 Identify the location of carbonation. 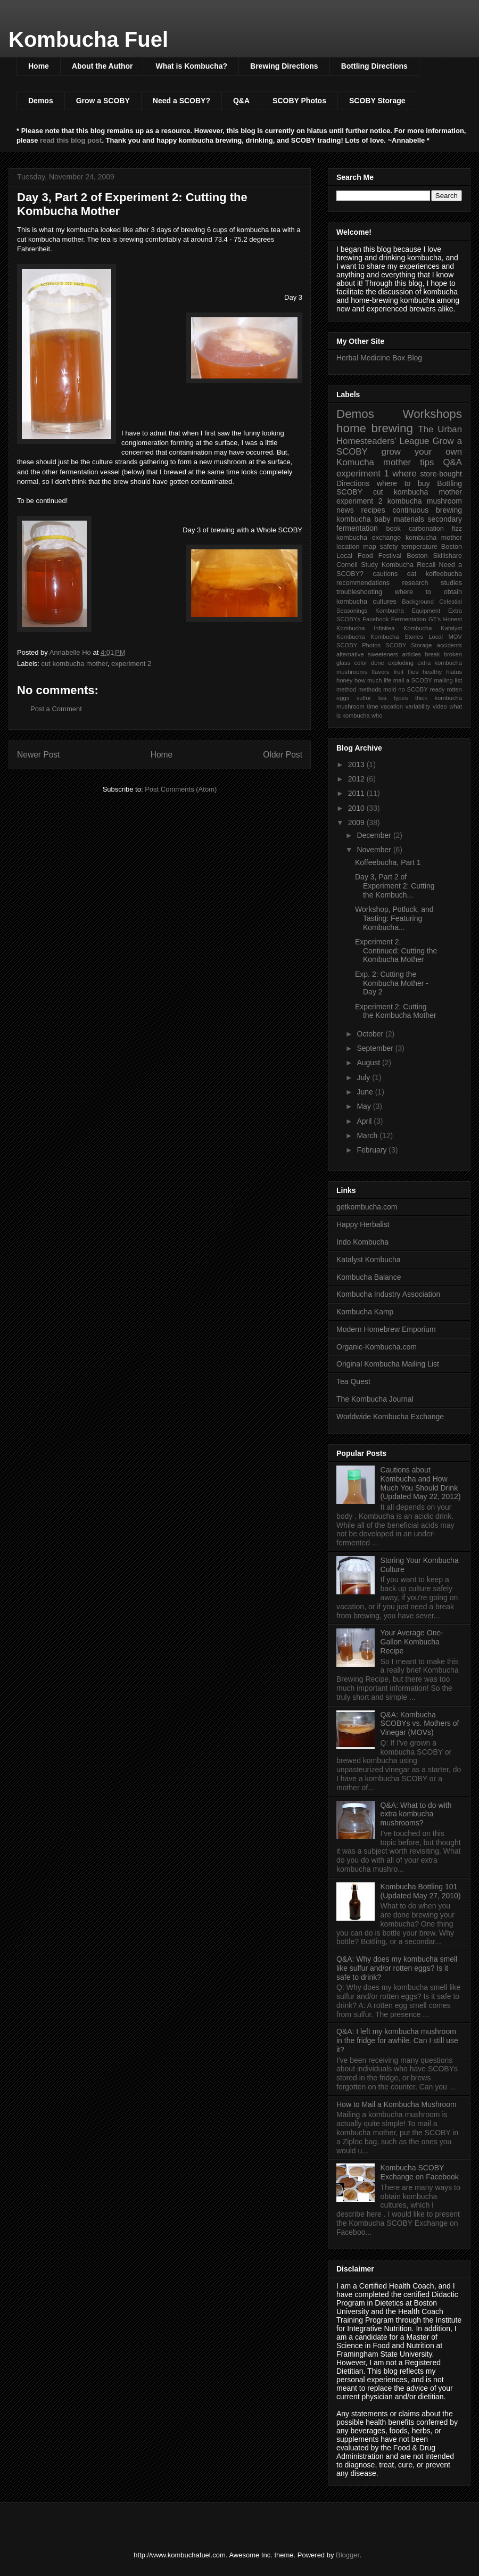
(426, 528).